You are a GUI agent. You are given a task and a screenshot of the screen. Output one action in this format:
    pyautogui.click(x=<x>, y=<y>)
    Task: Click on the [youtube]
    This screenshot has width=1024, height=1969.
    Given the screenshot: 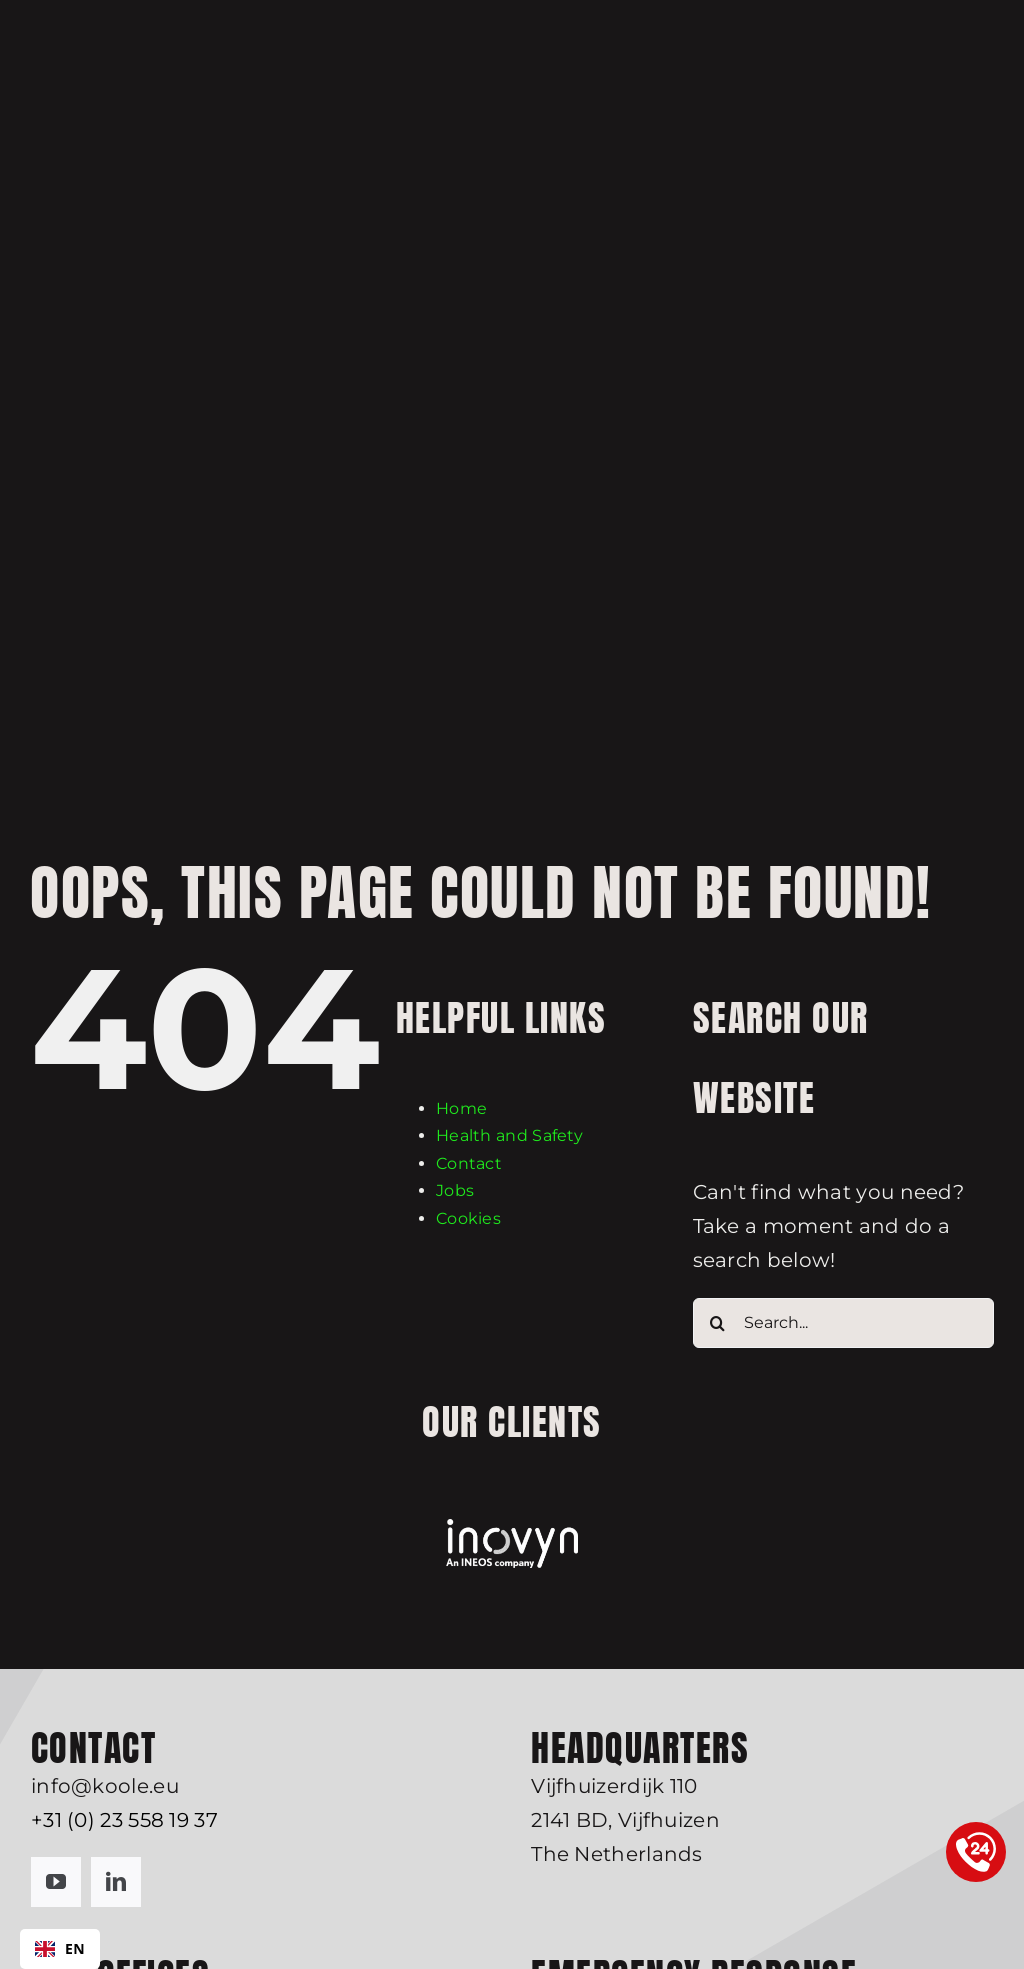 What is the action you would take?
    pyautogui.click(x=56, y=1882)
    